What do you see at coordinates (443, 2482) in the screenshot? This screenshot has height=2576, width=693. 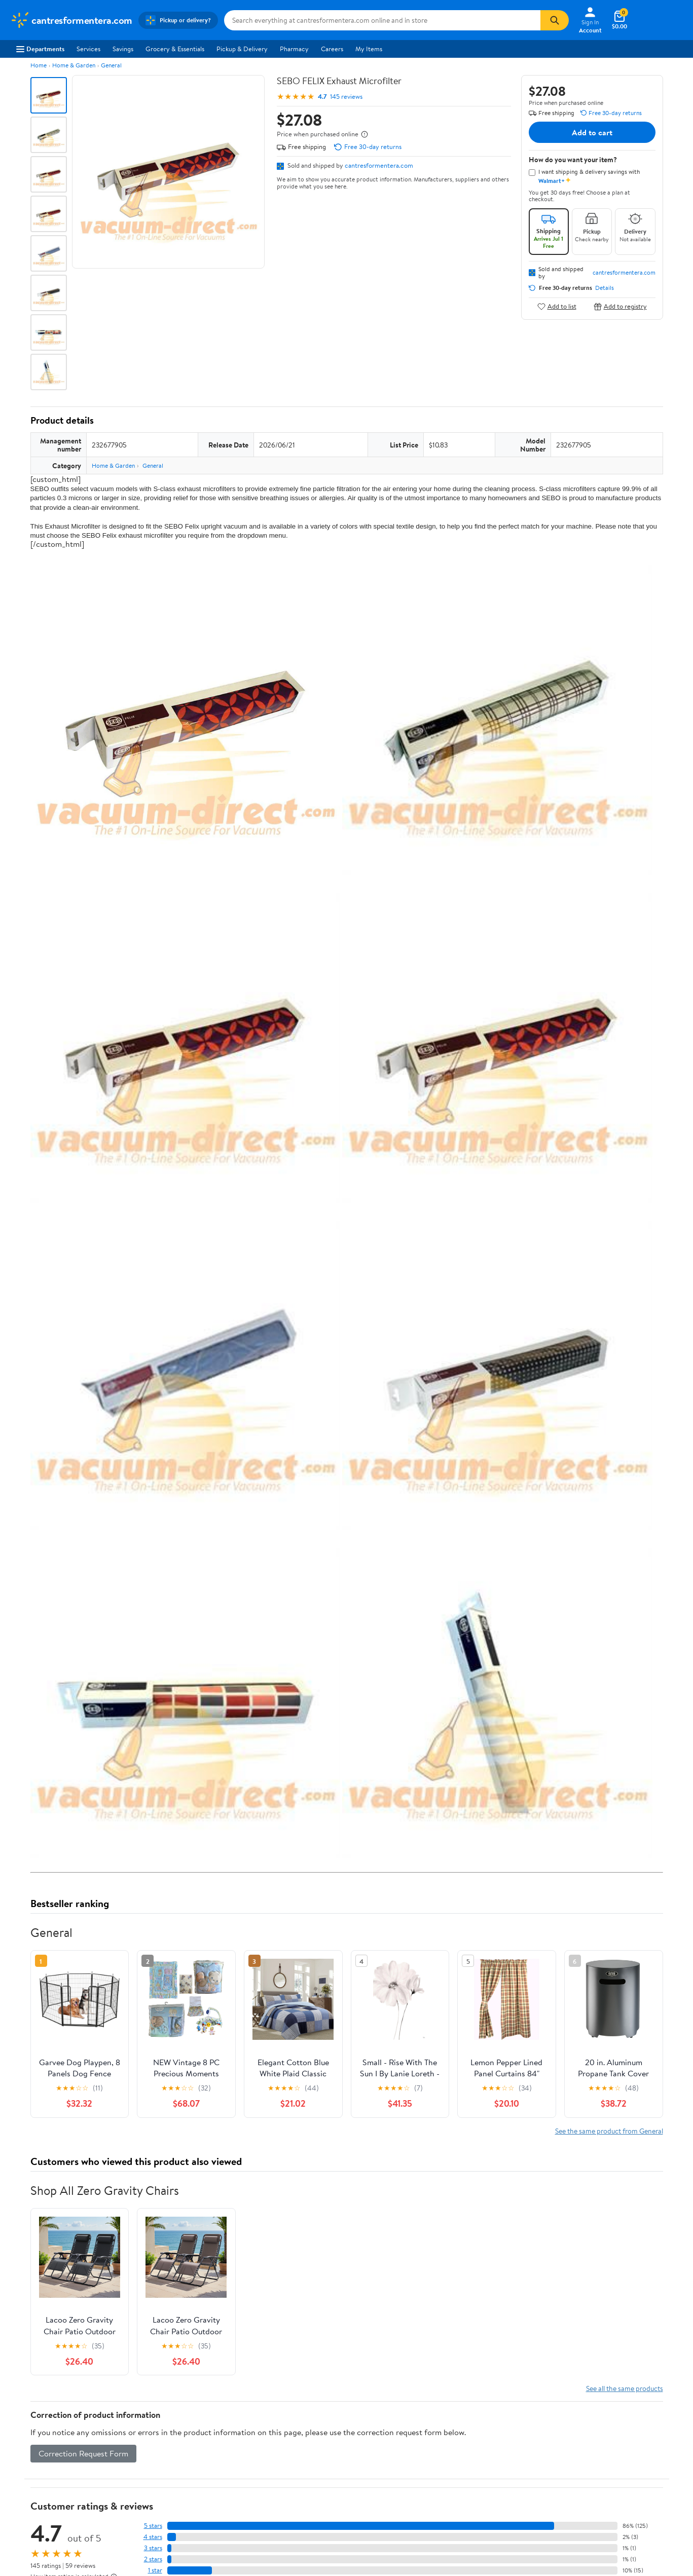 I see `Privacy Policy` at bounding box center [443, 2482].